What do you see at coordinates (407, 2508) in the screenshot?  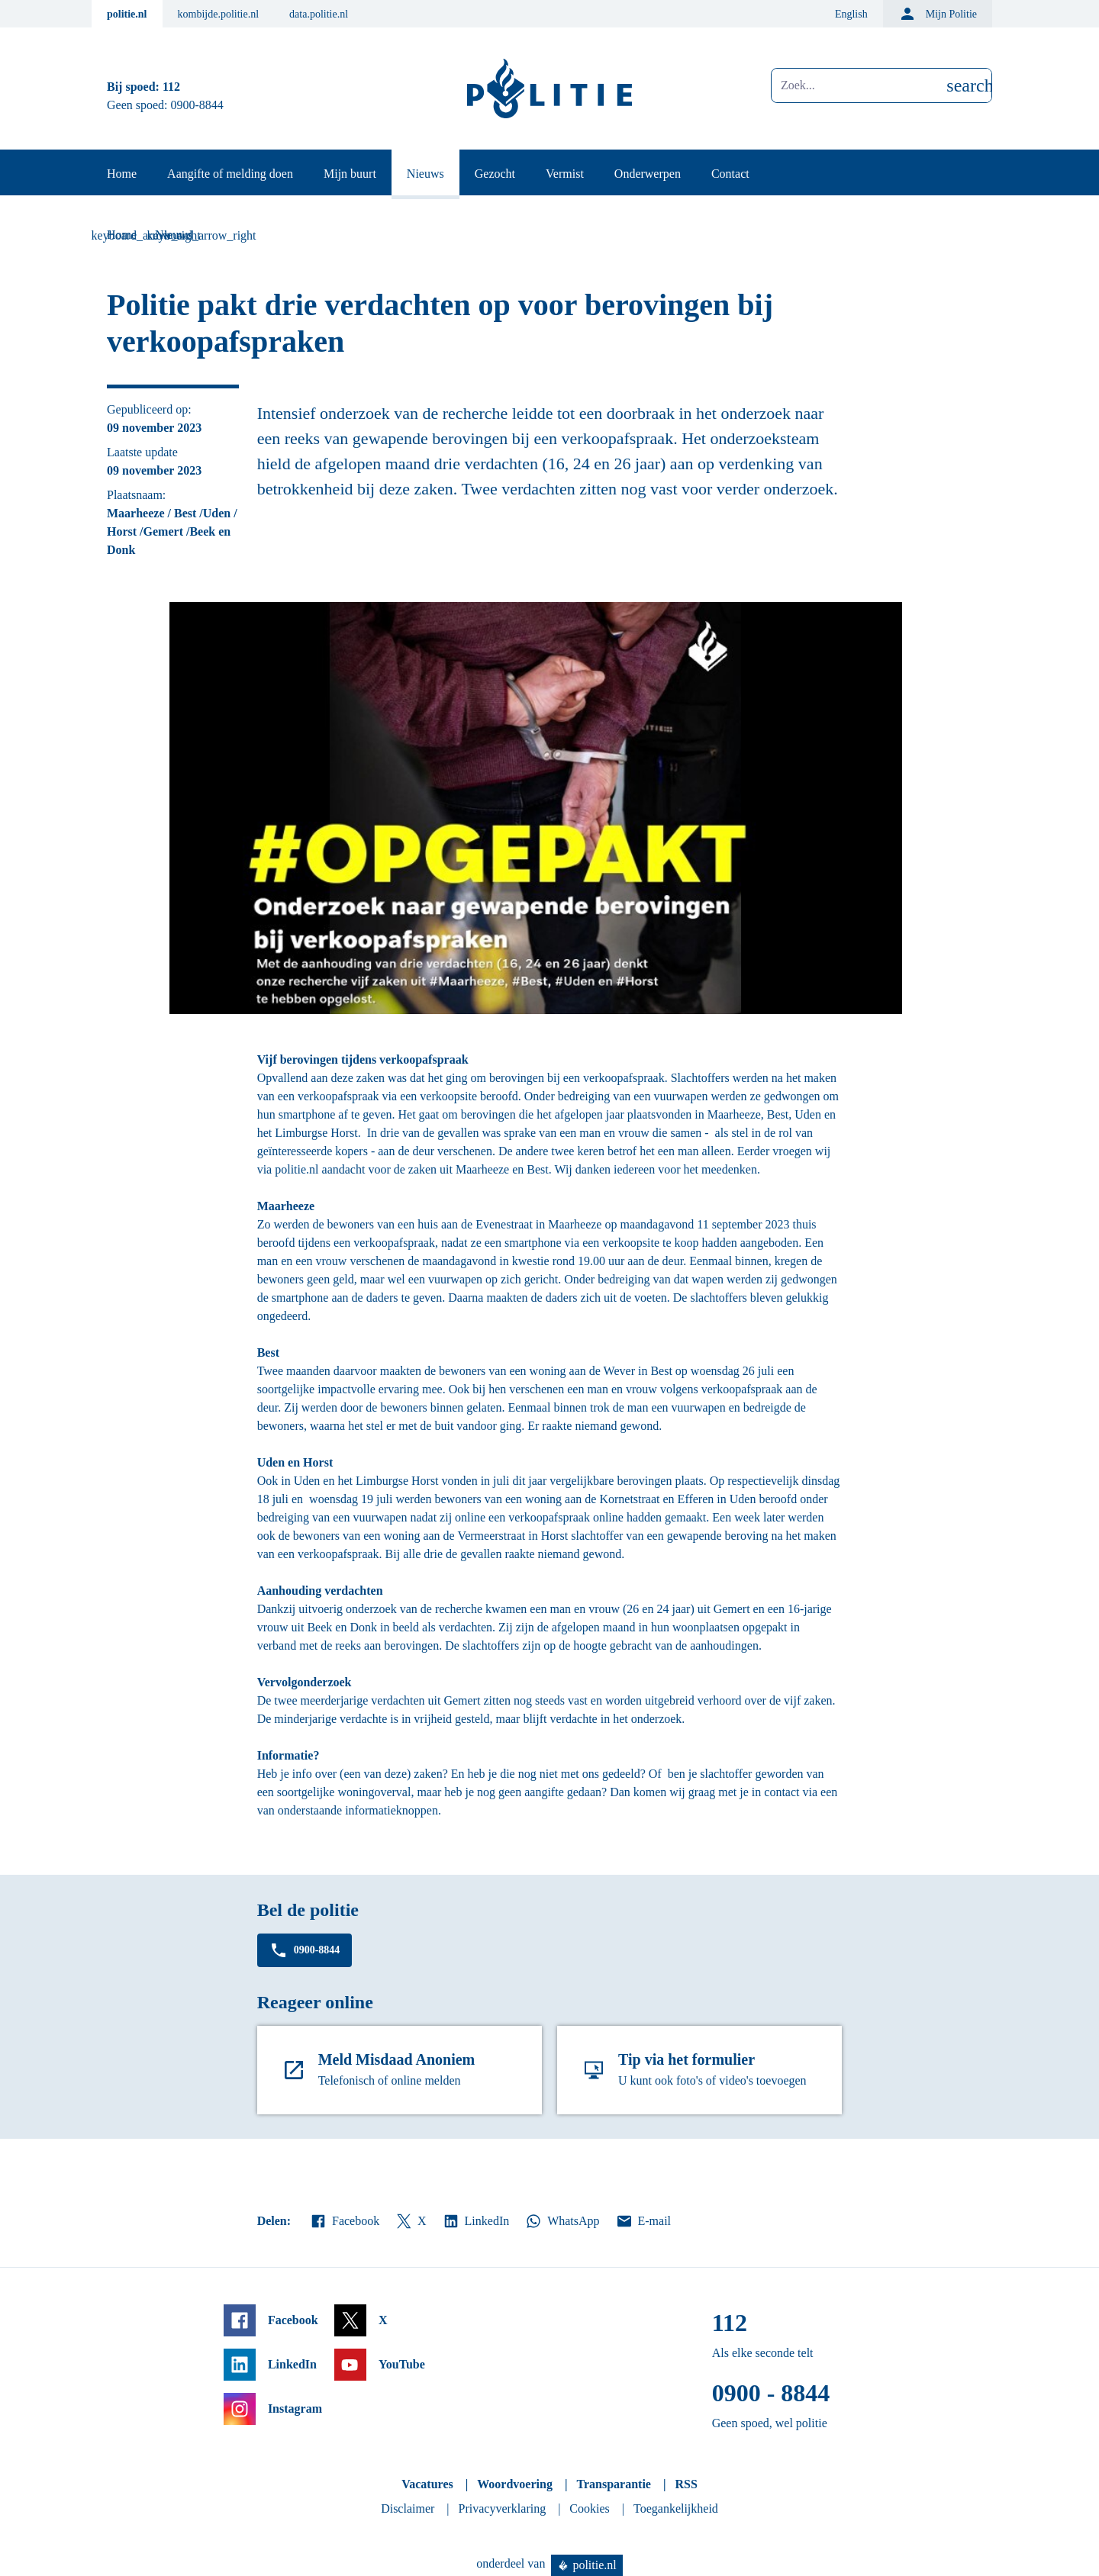 I see `Disclaimer` at bounding box center [407, 2508].